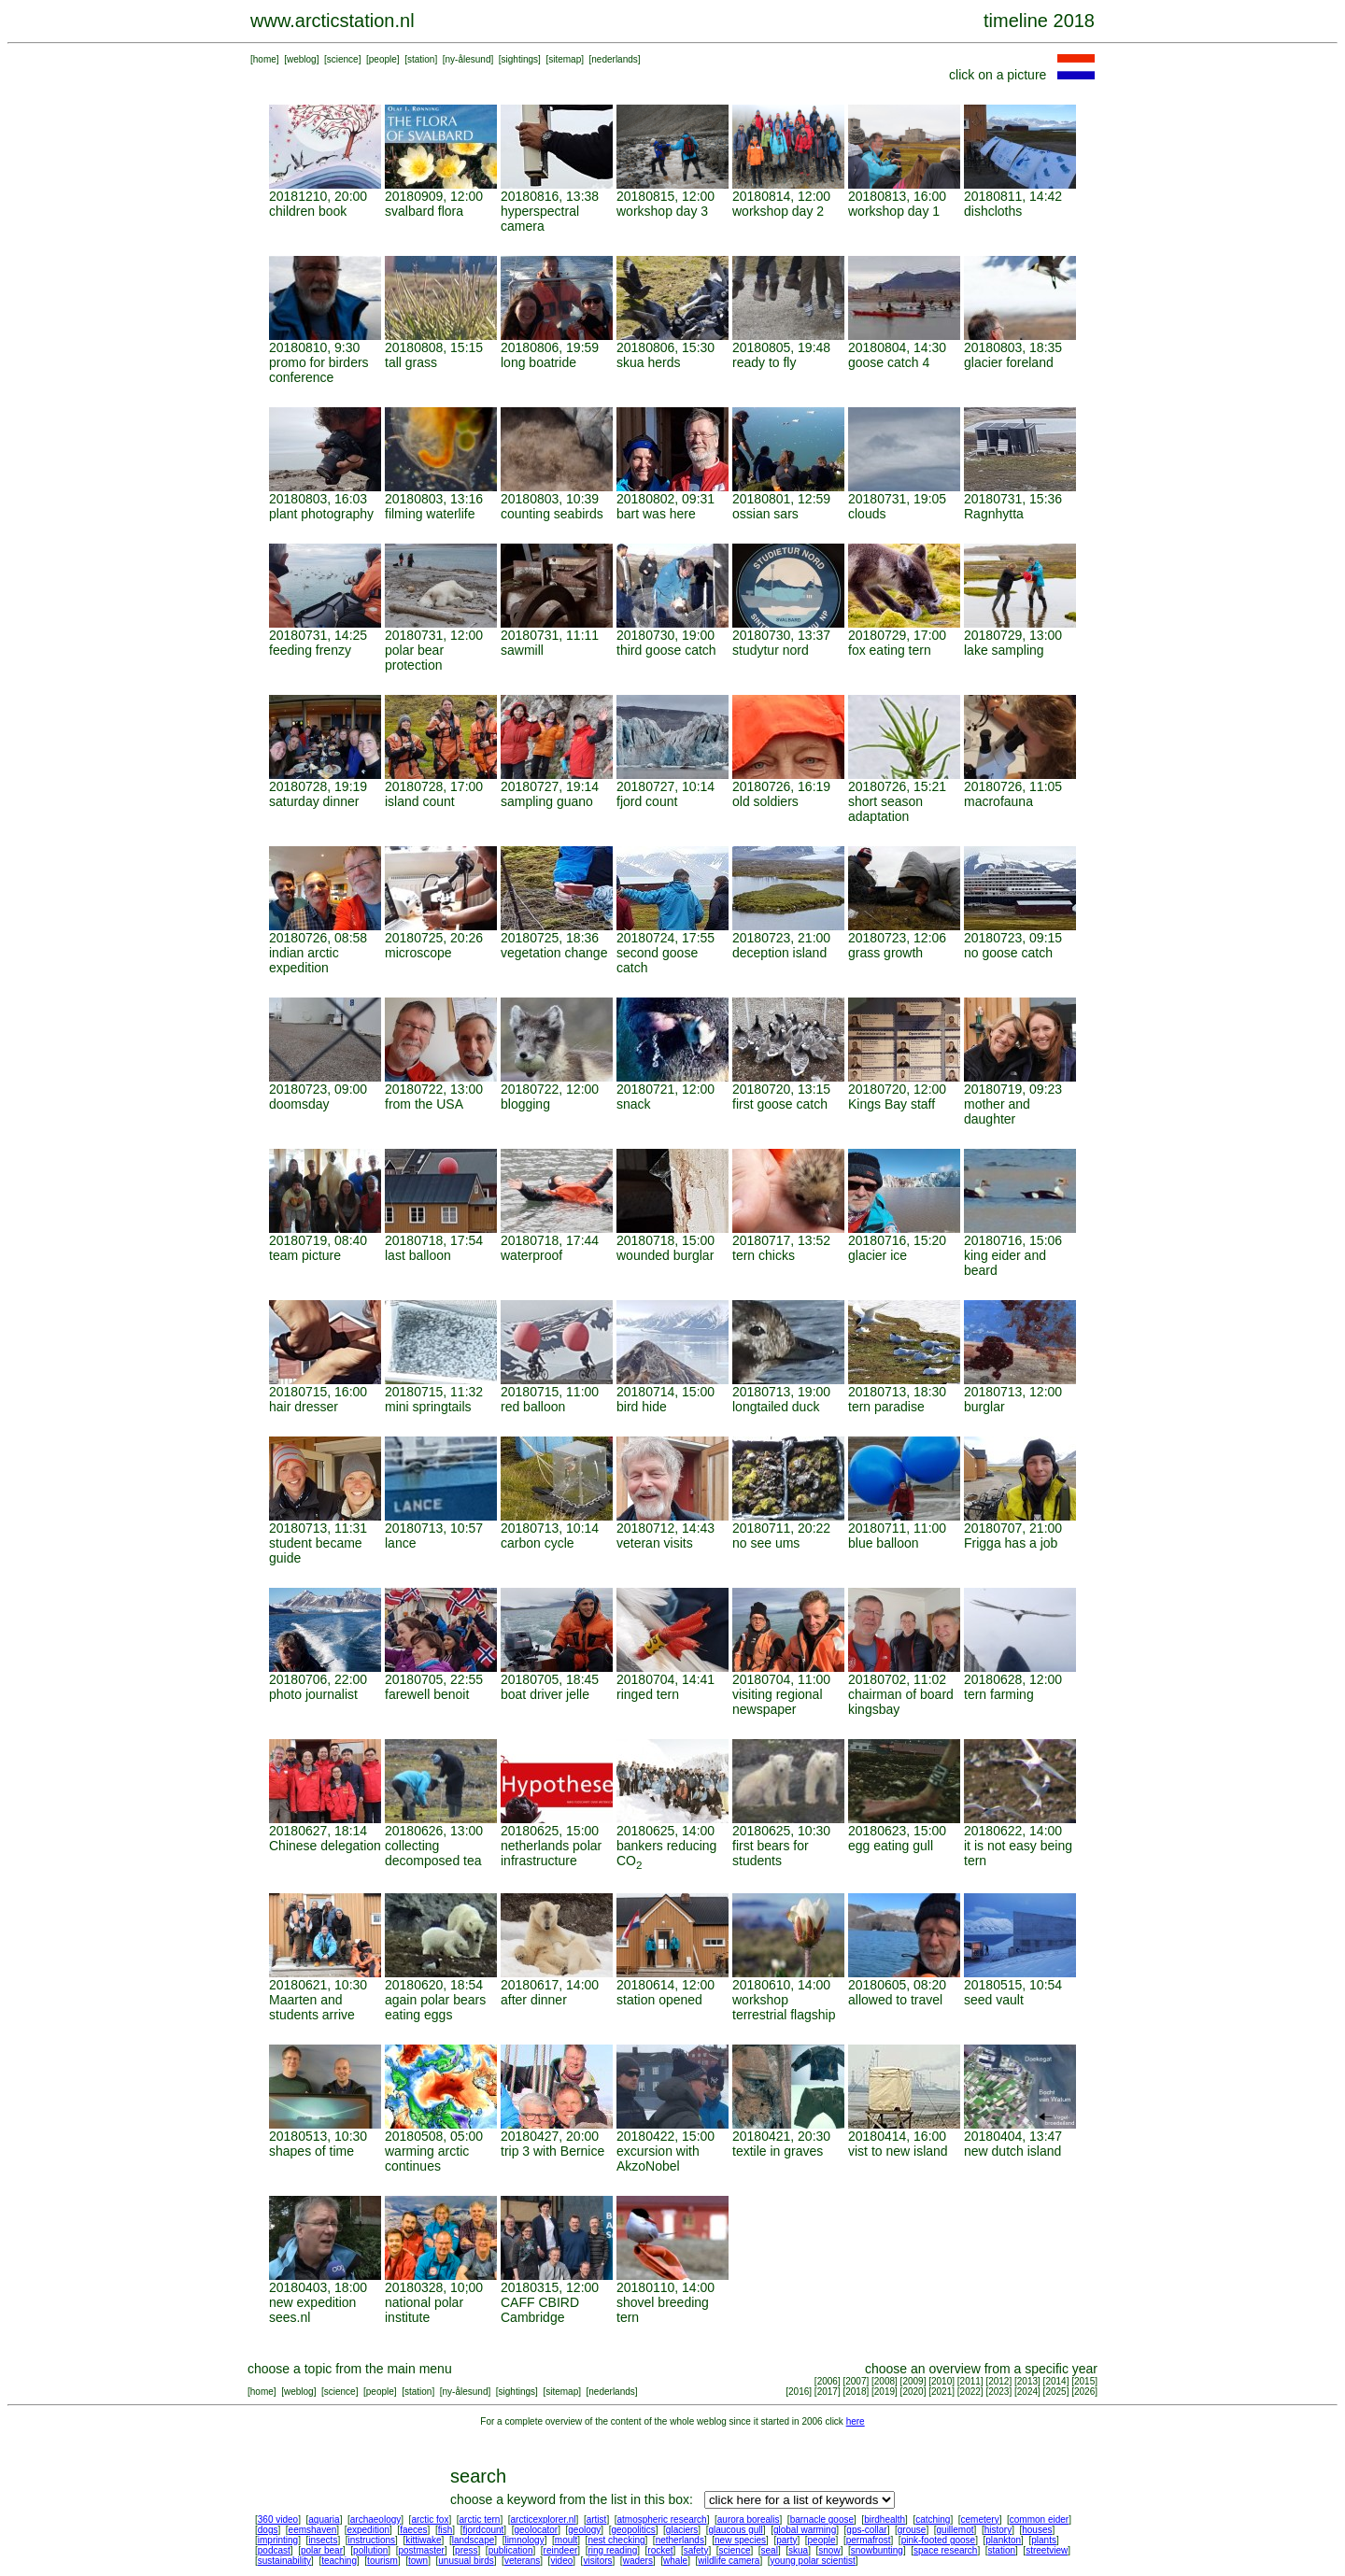 The image size is (1345, 2576). What do you see at coordinates (897, 1679) in the screenshot?
I see `20180702, 11:02` at bounding box center [897, 1679].